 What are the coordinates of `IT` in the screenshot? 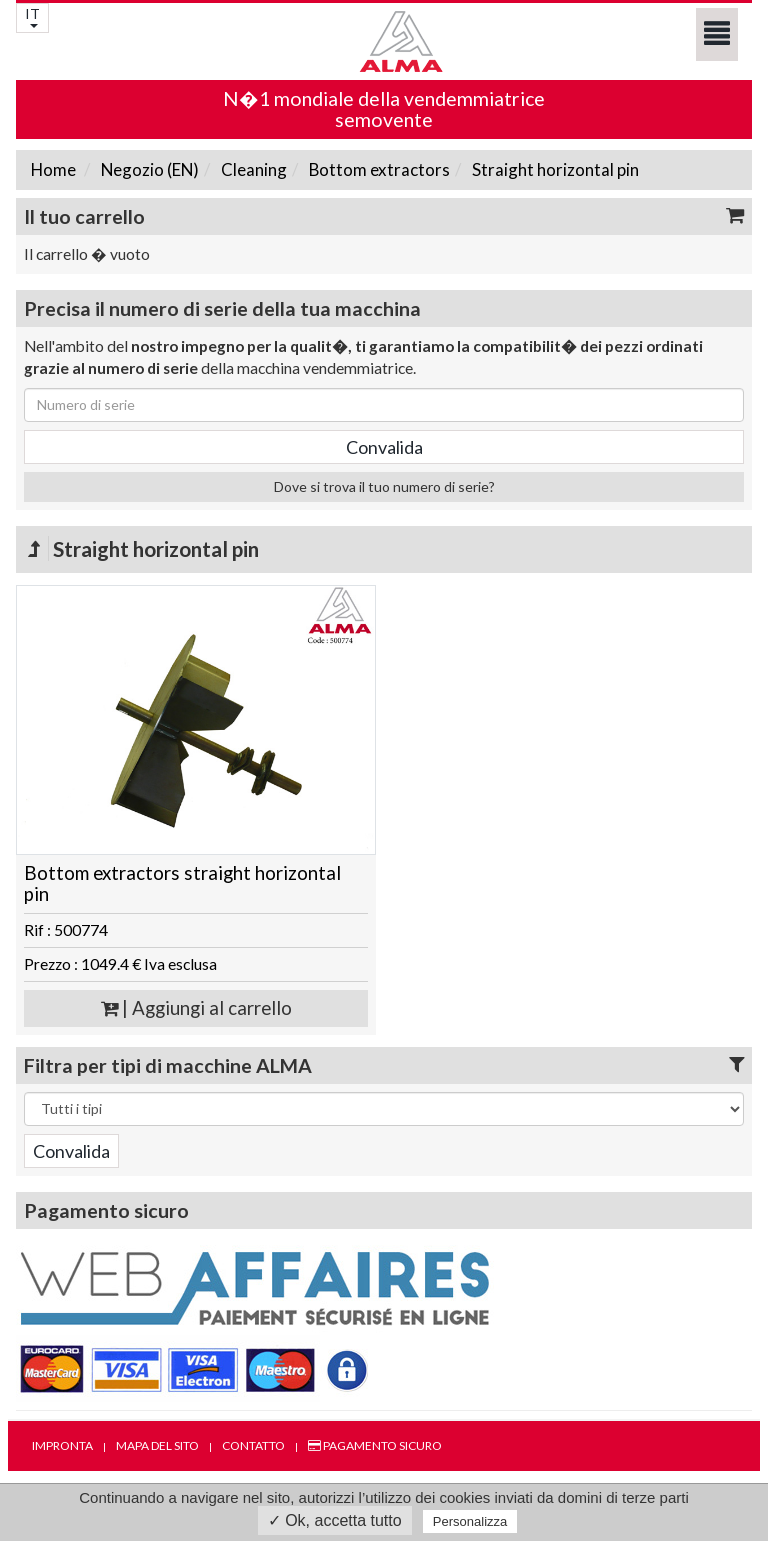 It's located at (32, 16).